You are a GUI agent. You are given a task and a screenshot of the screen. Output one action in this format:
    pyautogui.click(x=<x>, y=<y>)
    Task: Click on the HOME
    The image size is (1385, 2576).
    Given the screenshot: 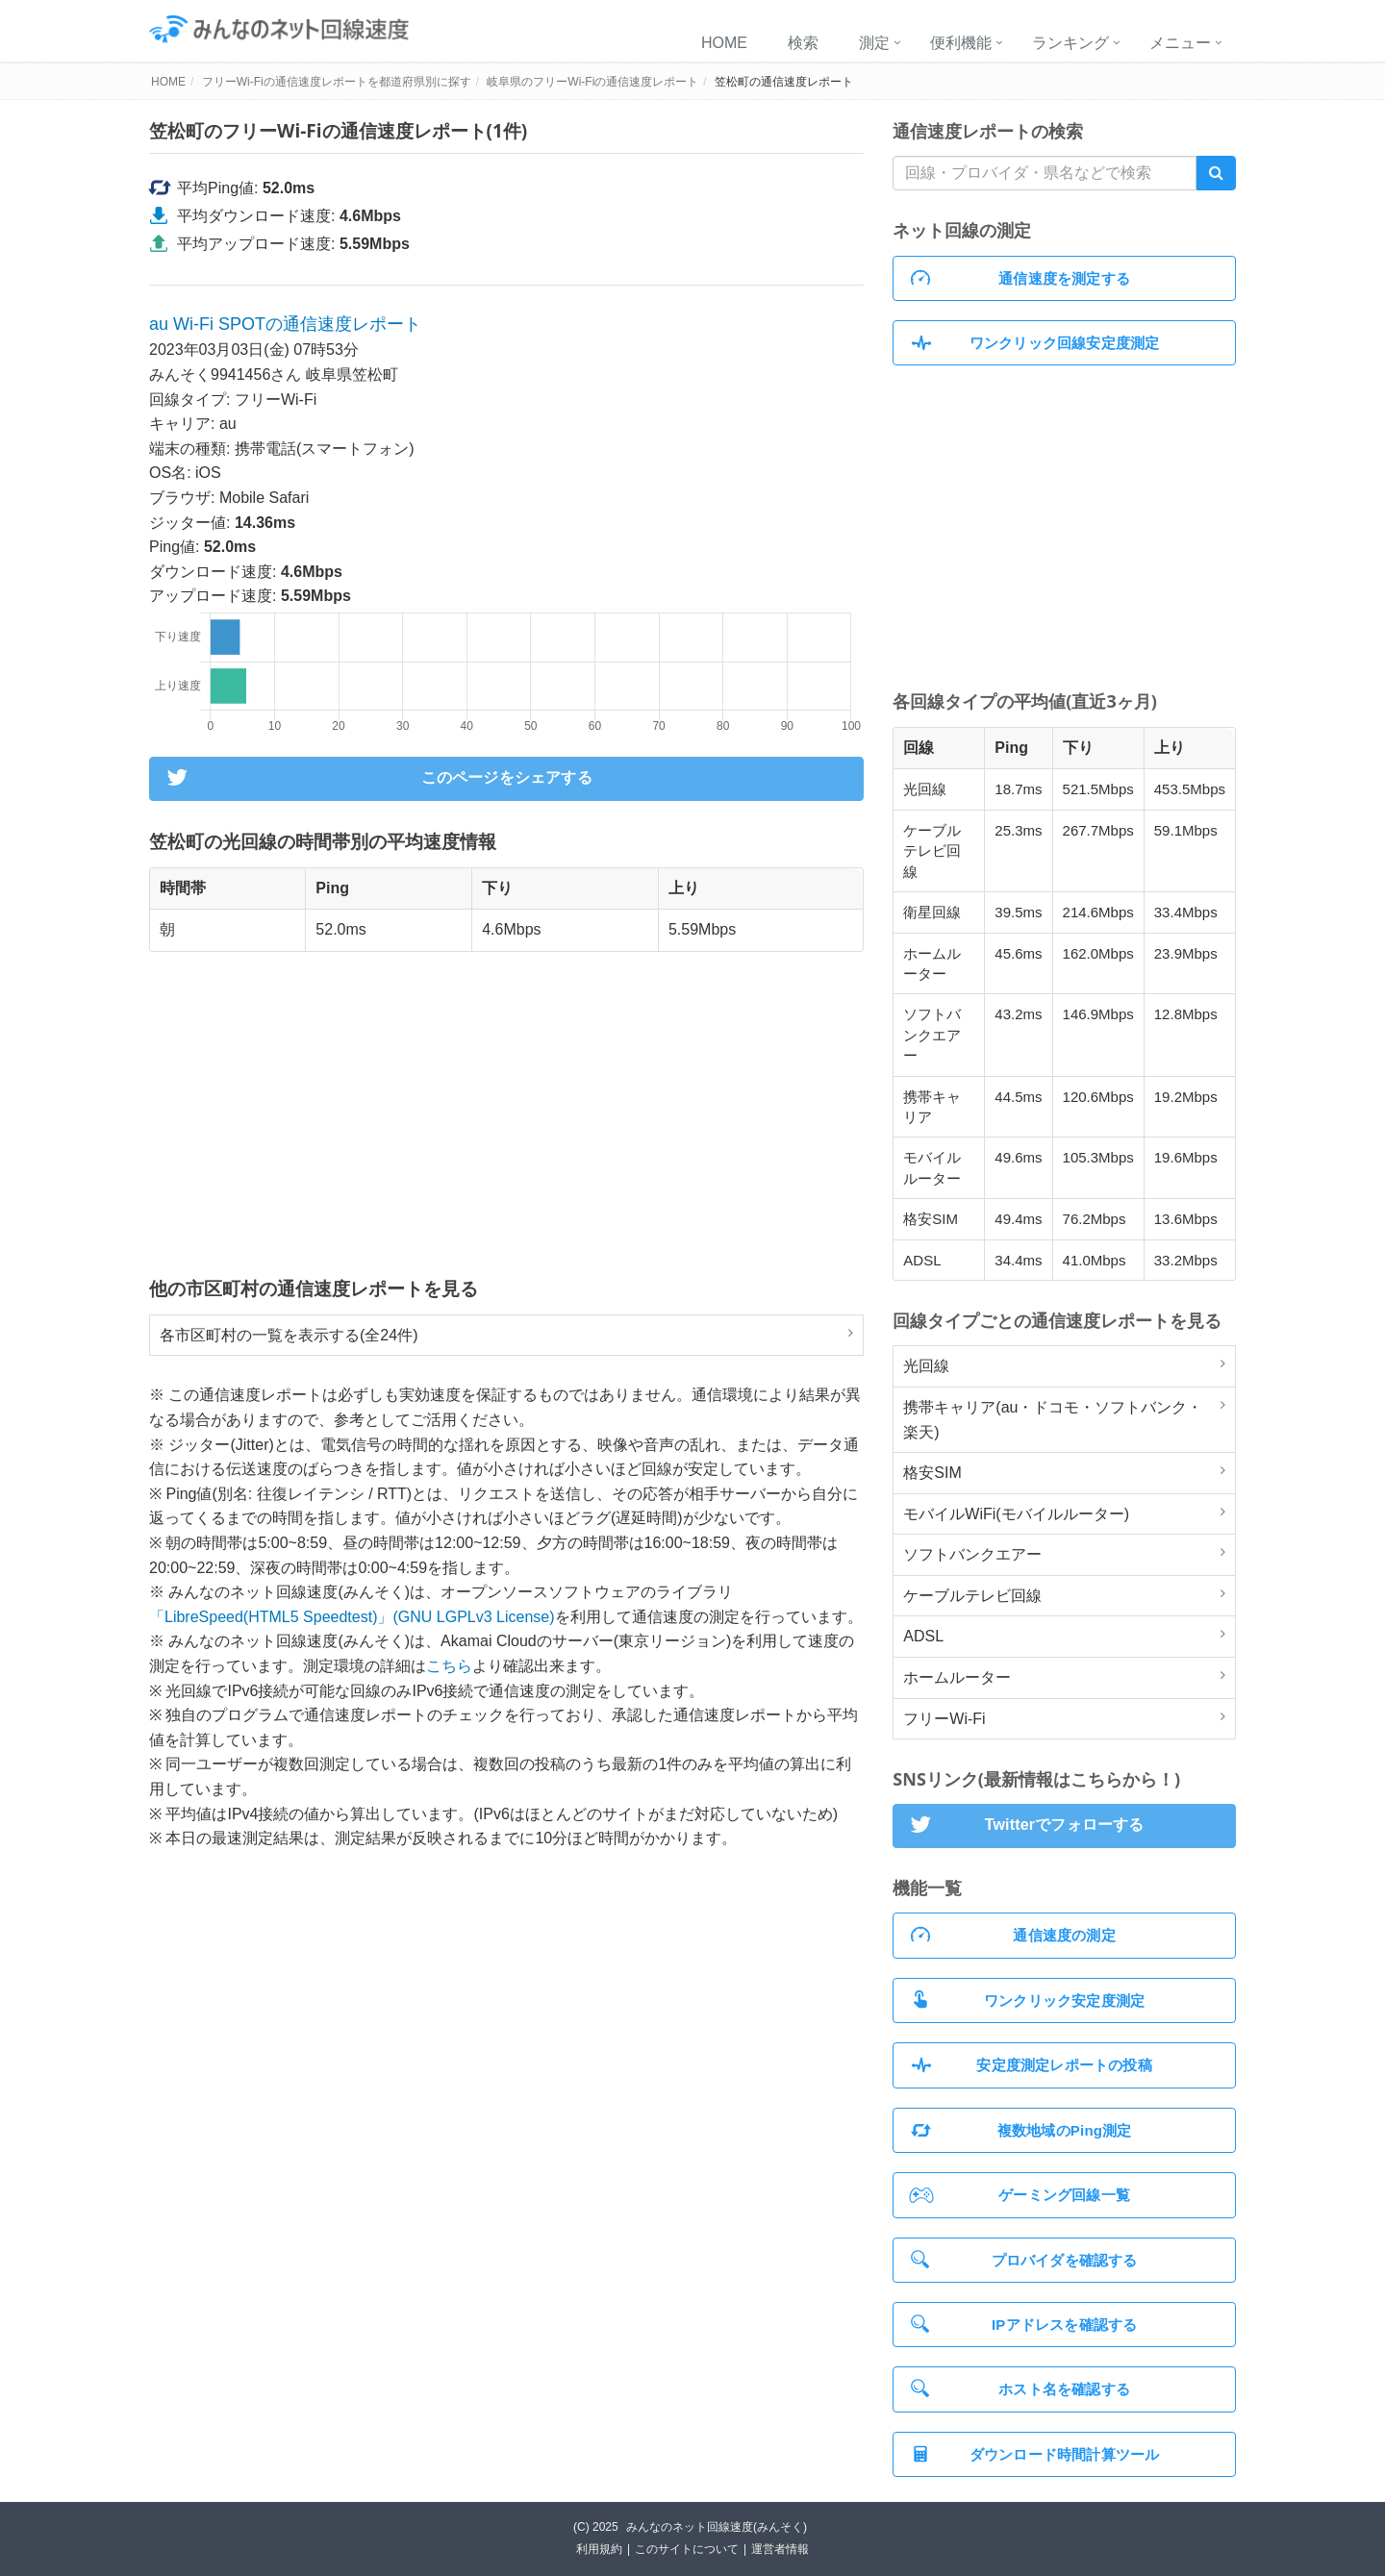 What is the action you would take?
    pyautogui.click(x=724, y=43)
    